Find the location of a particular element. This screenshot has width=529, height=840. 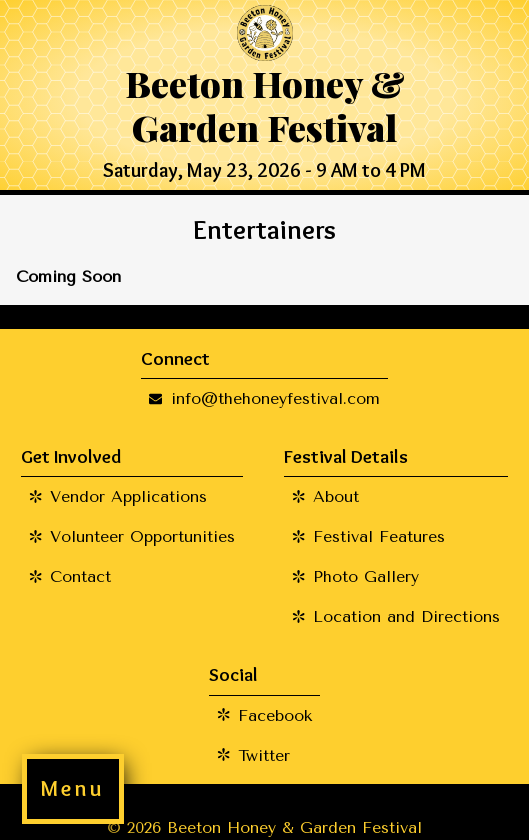

Beeton Honey & Garden Festival is located at coordinates (264, 105).